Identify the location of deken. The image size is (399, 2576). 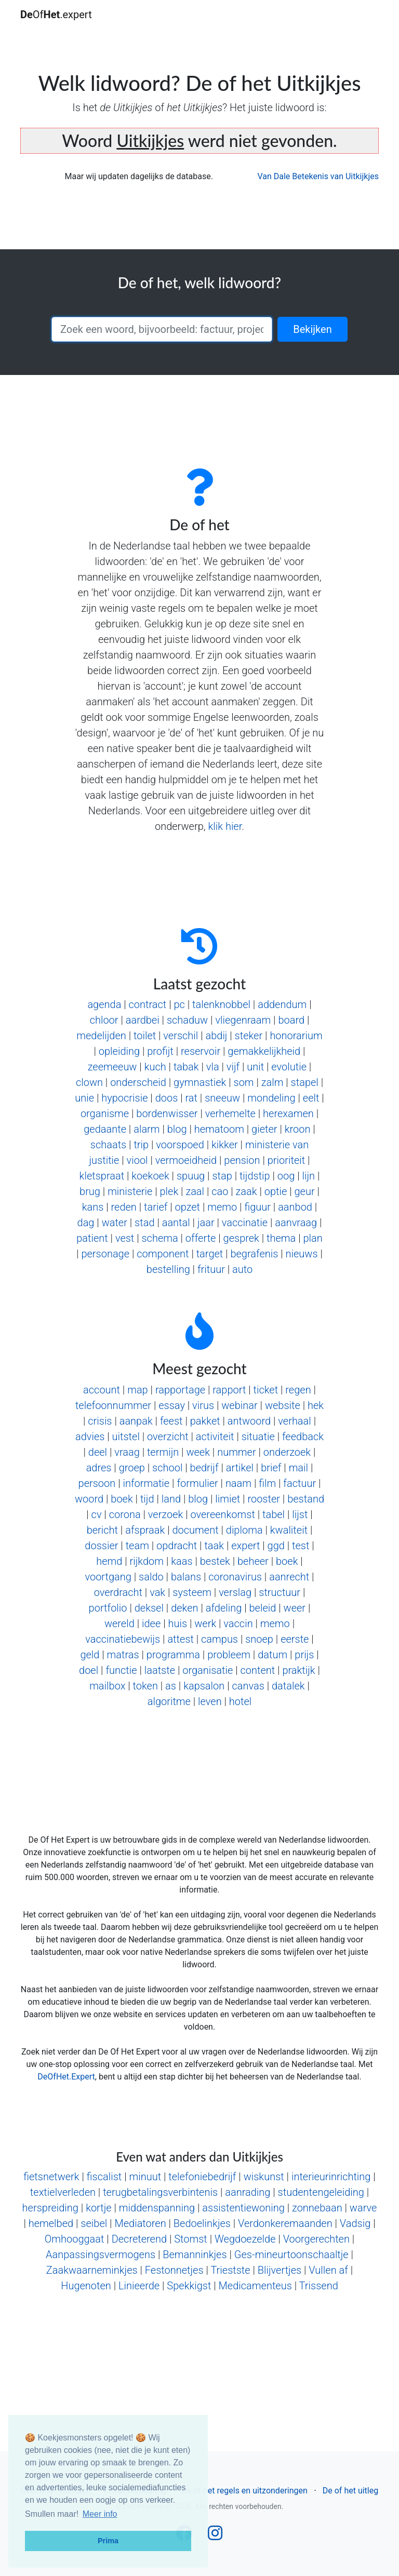
(184, 1608).